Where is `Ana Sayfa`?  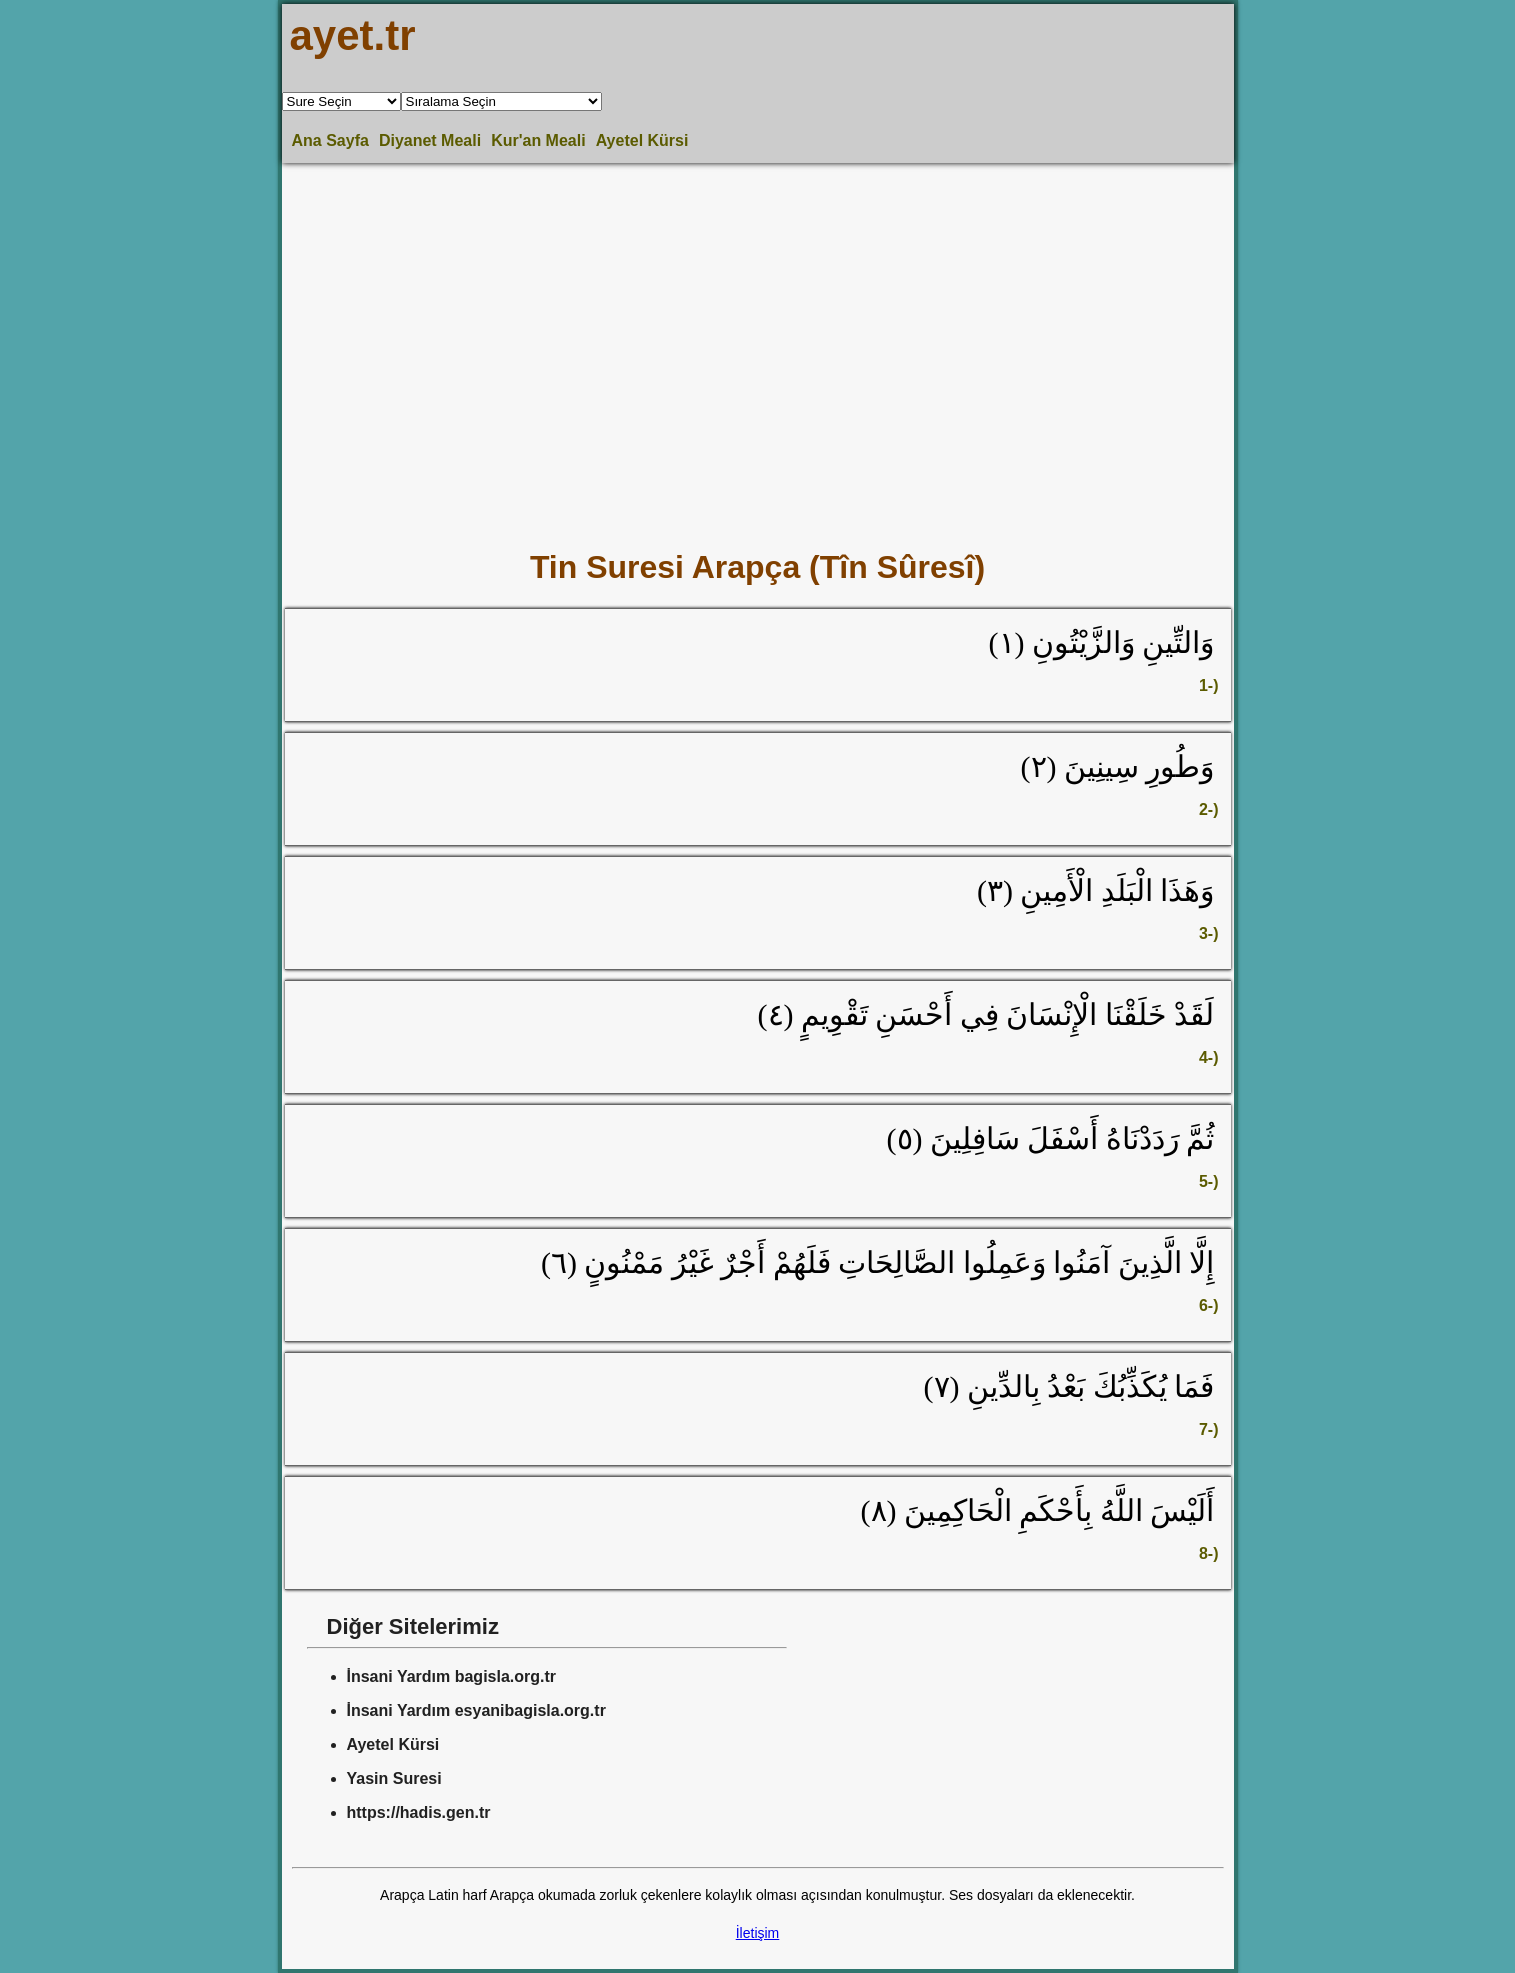 Ana Sayfa is located at coordinates (330, 140).